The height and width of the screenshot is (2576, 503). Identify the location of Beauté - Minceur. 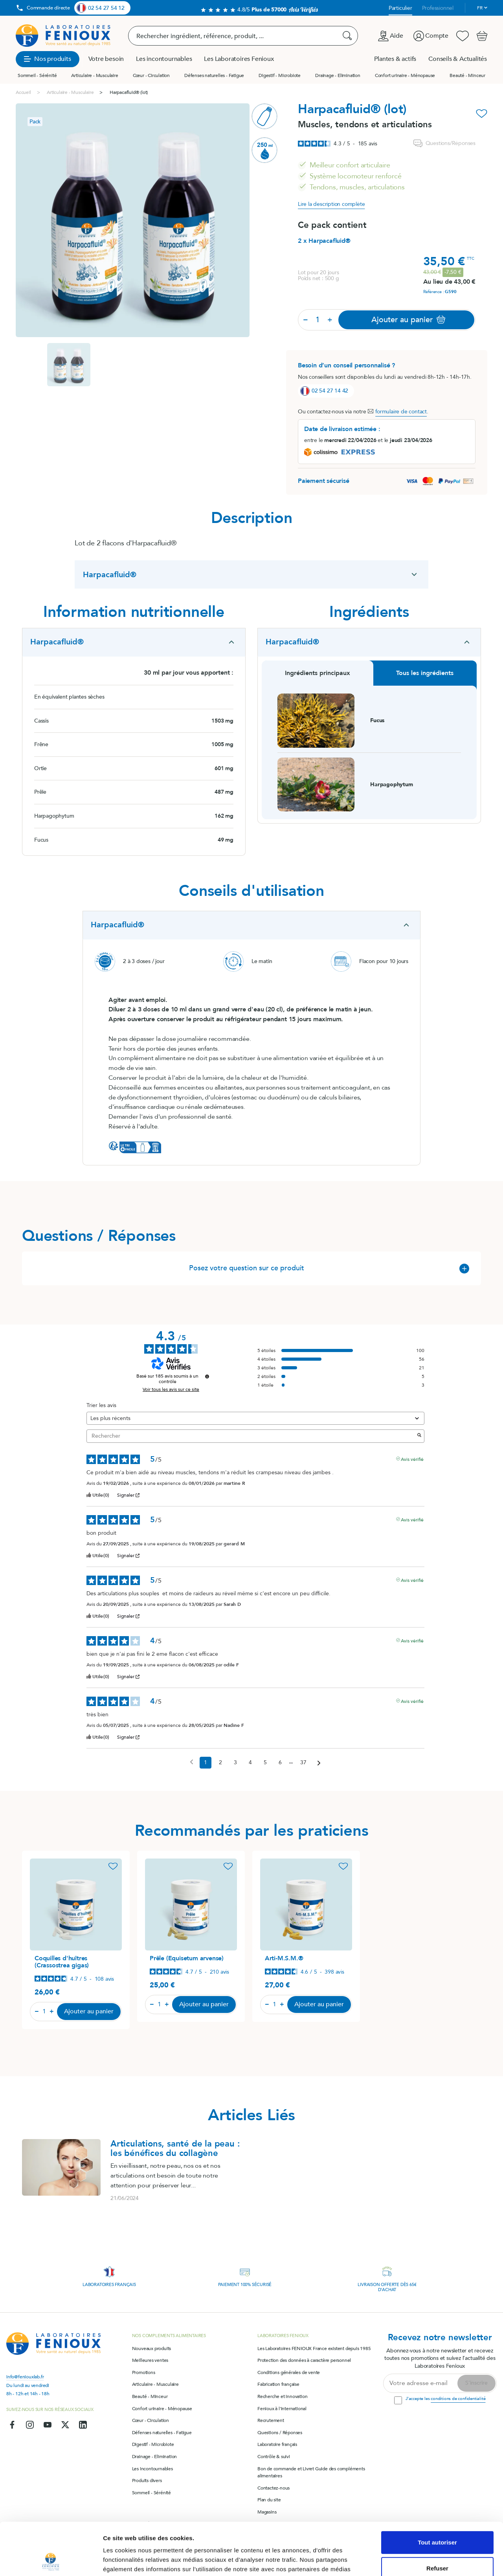
(467, 75).